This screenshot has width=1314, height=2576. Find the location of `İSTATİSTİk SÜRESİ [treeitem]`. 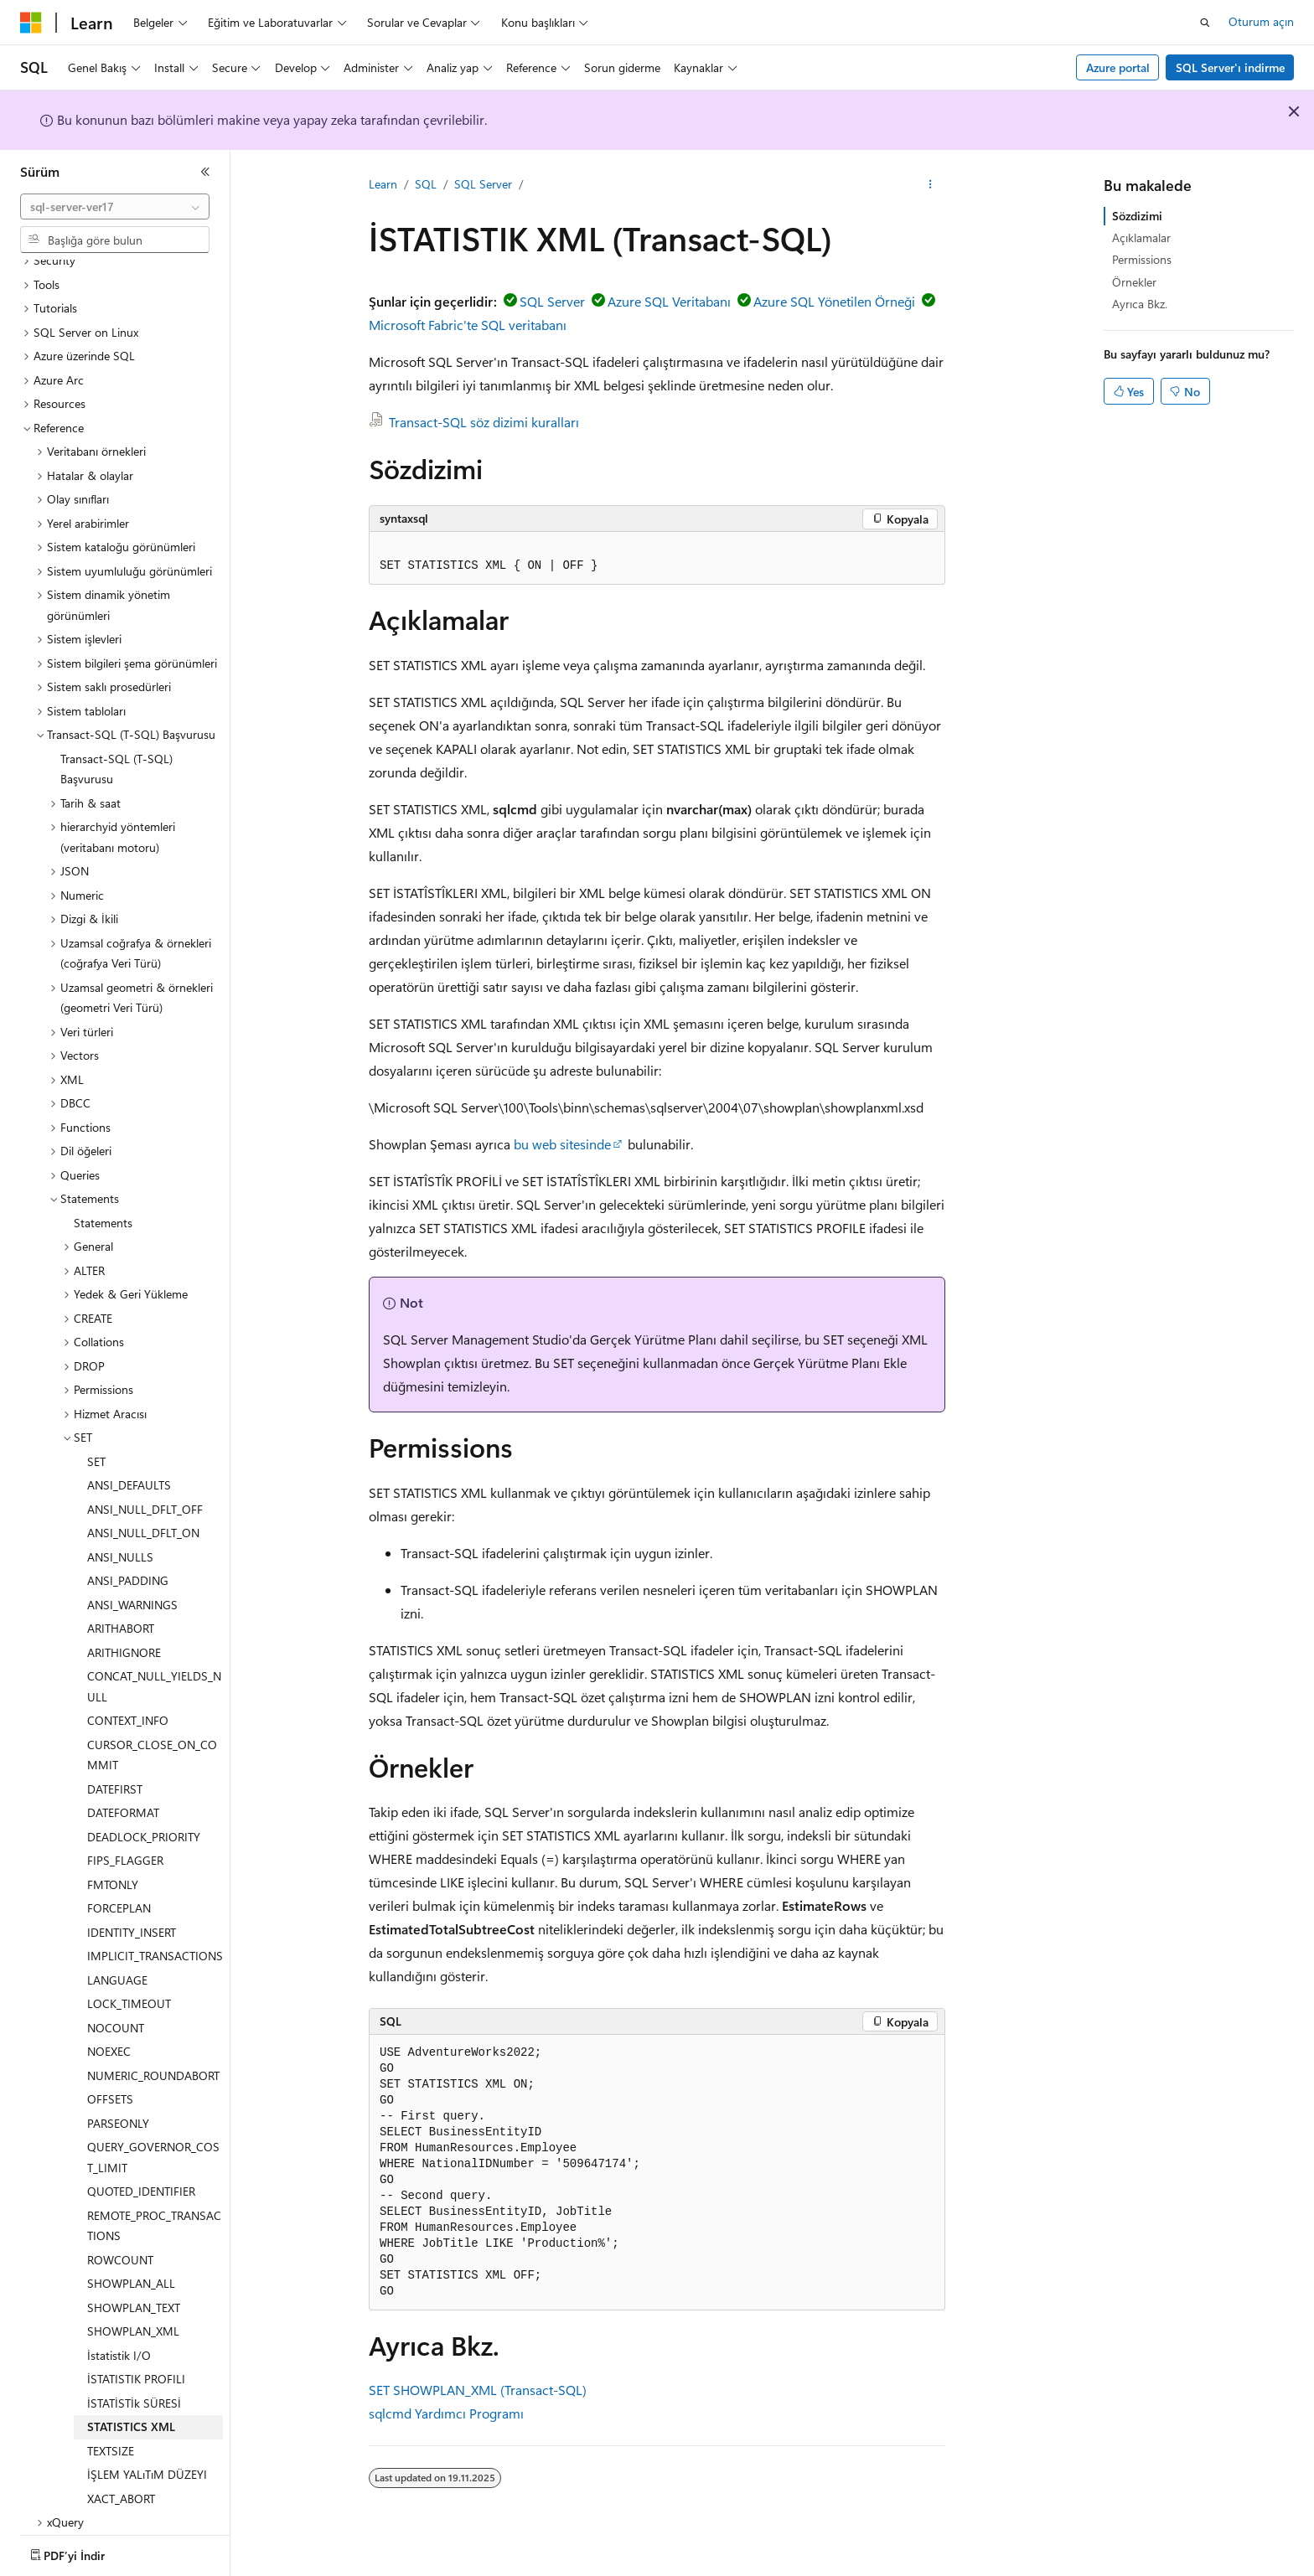

İSTATİSTİk SÜRESİ [treeitem] is located at coordinates (134, 2382).